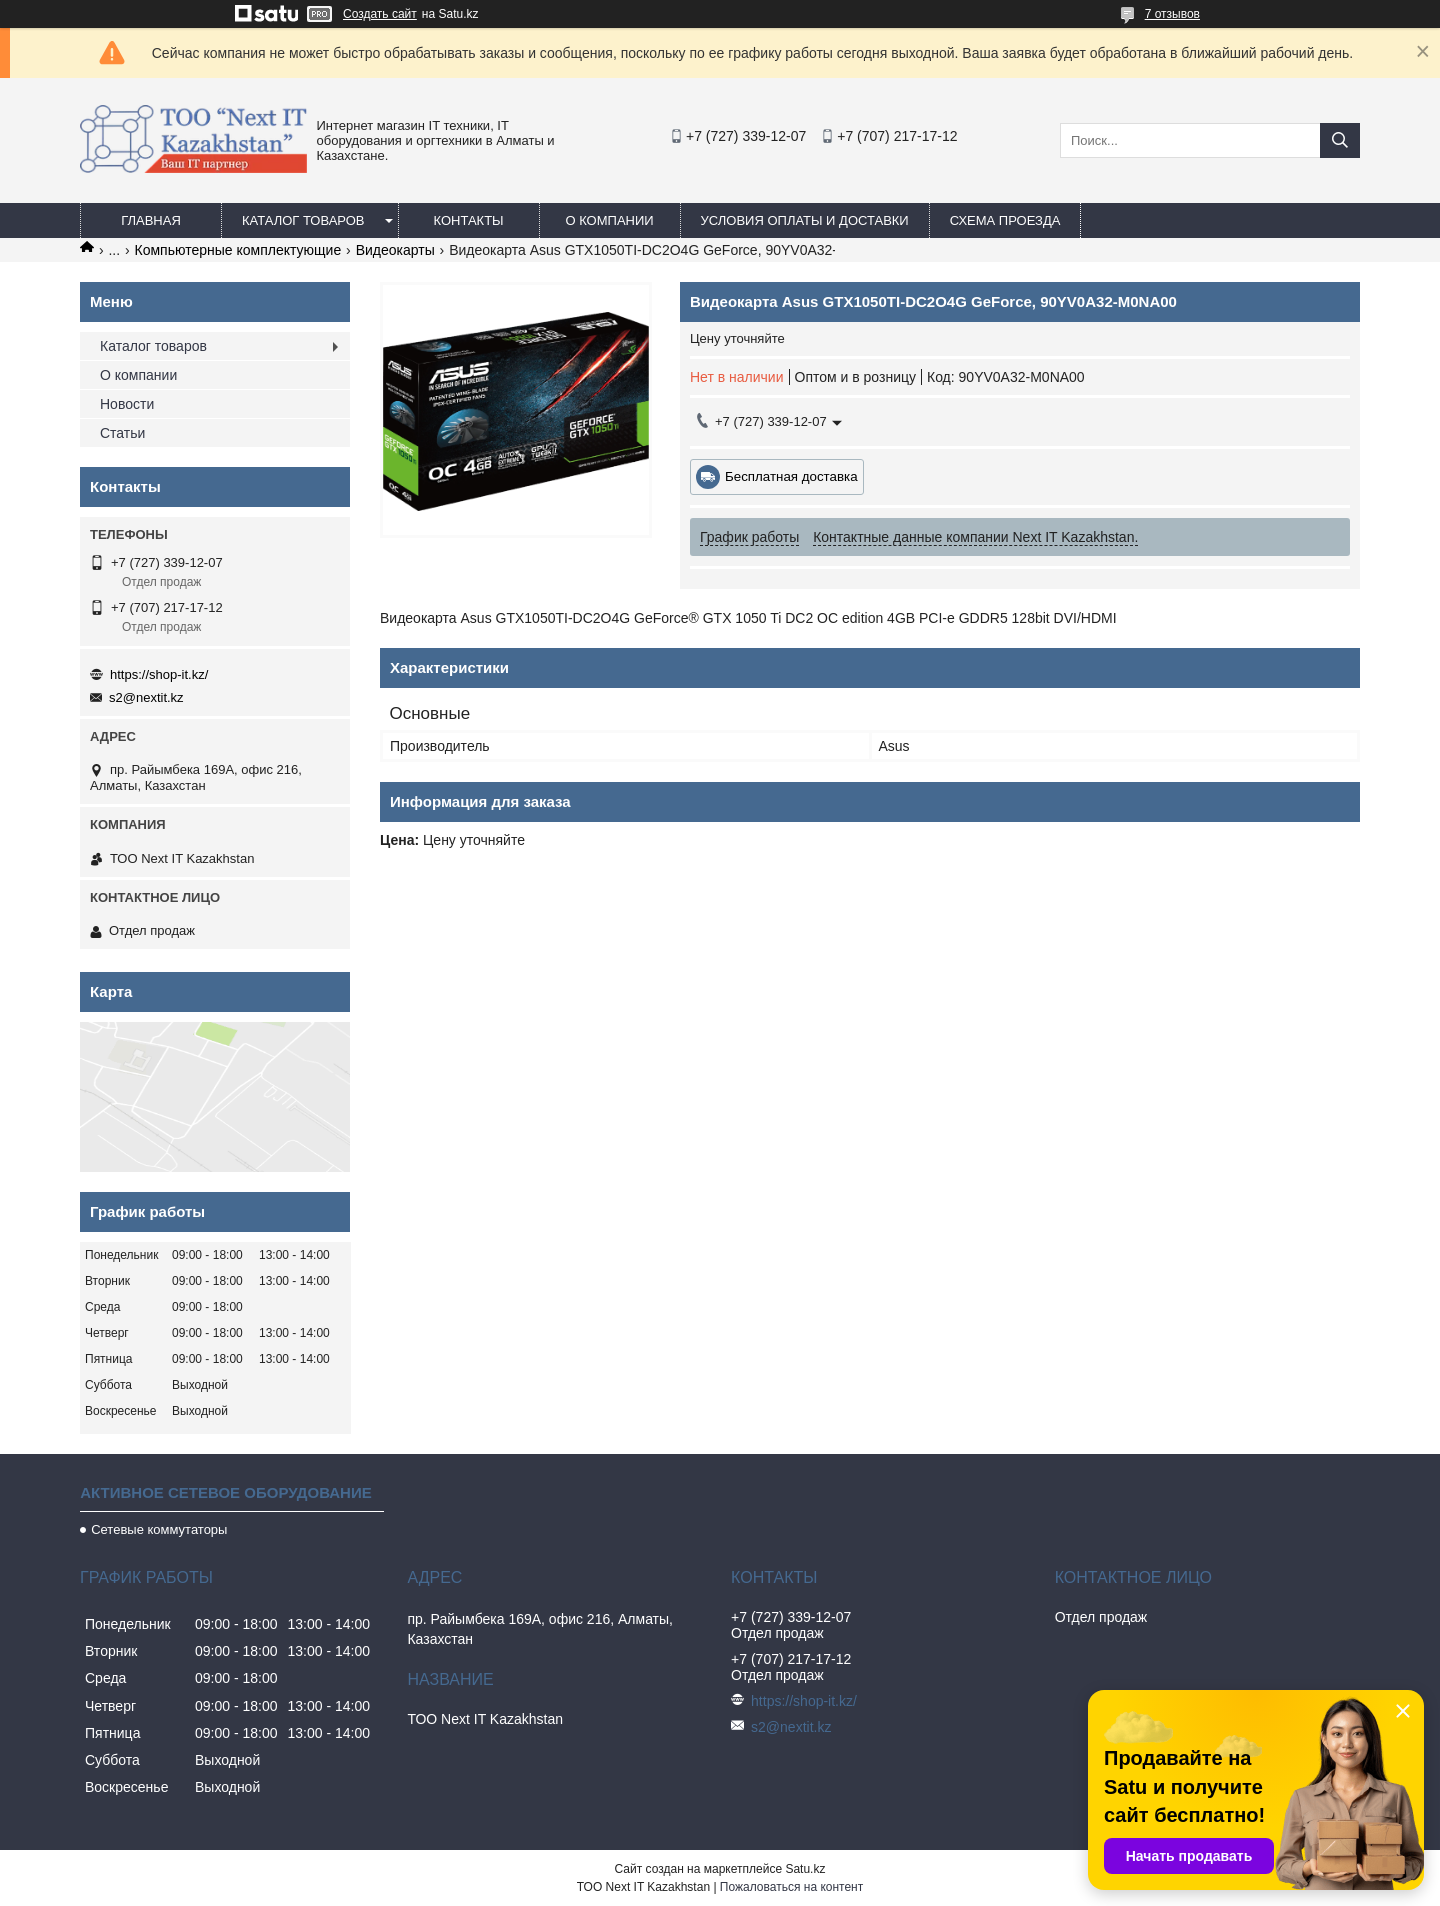  I want to click on Схема проезда, so click(1005, 220).